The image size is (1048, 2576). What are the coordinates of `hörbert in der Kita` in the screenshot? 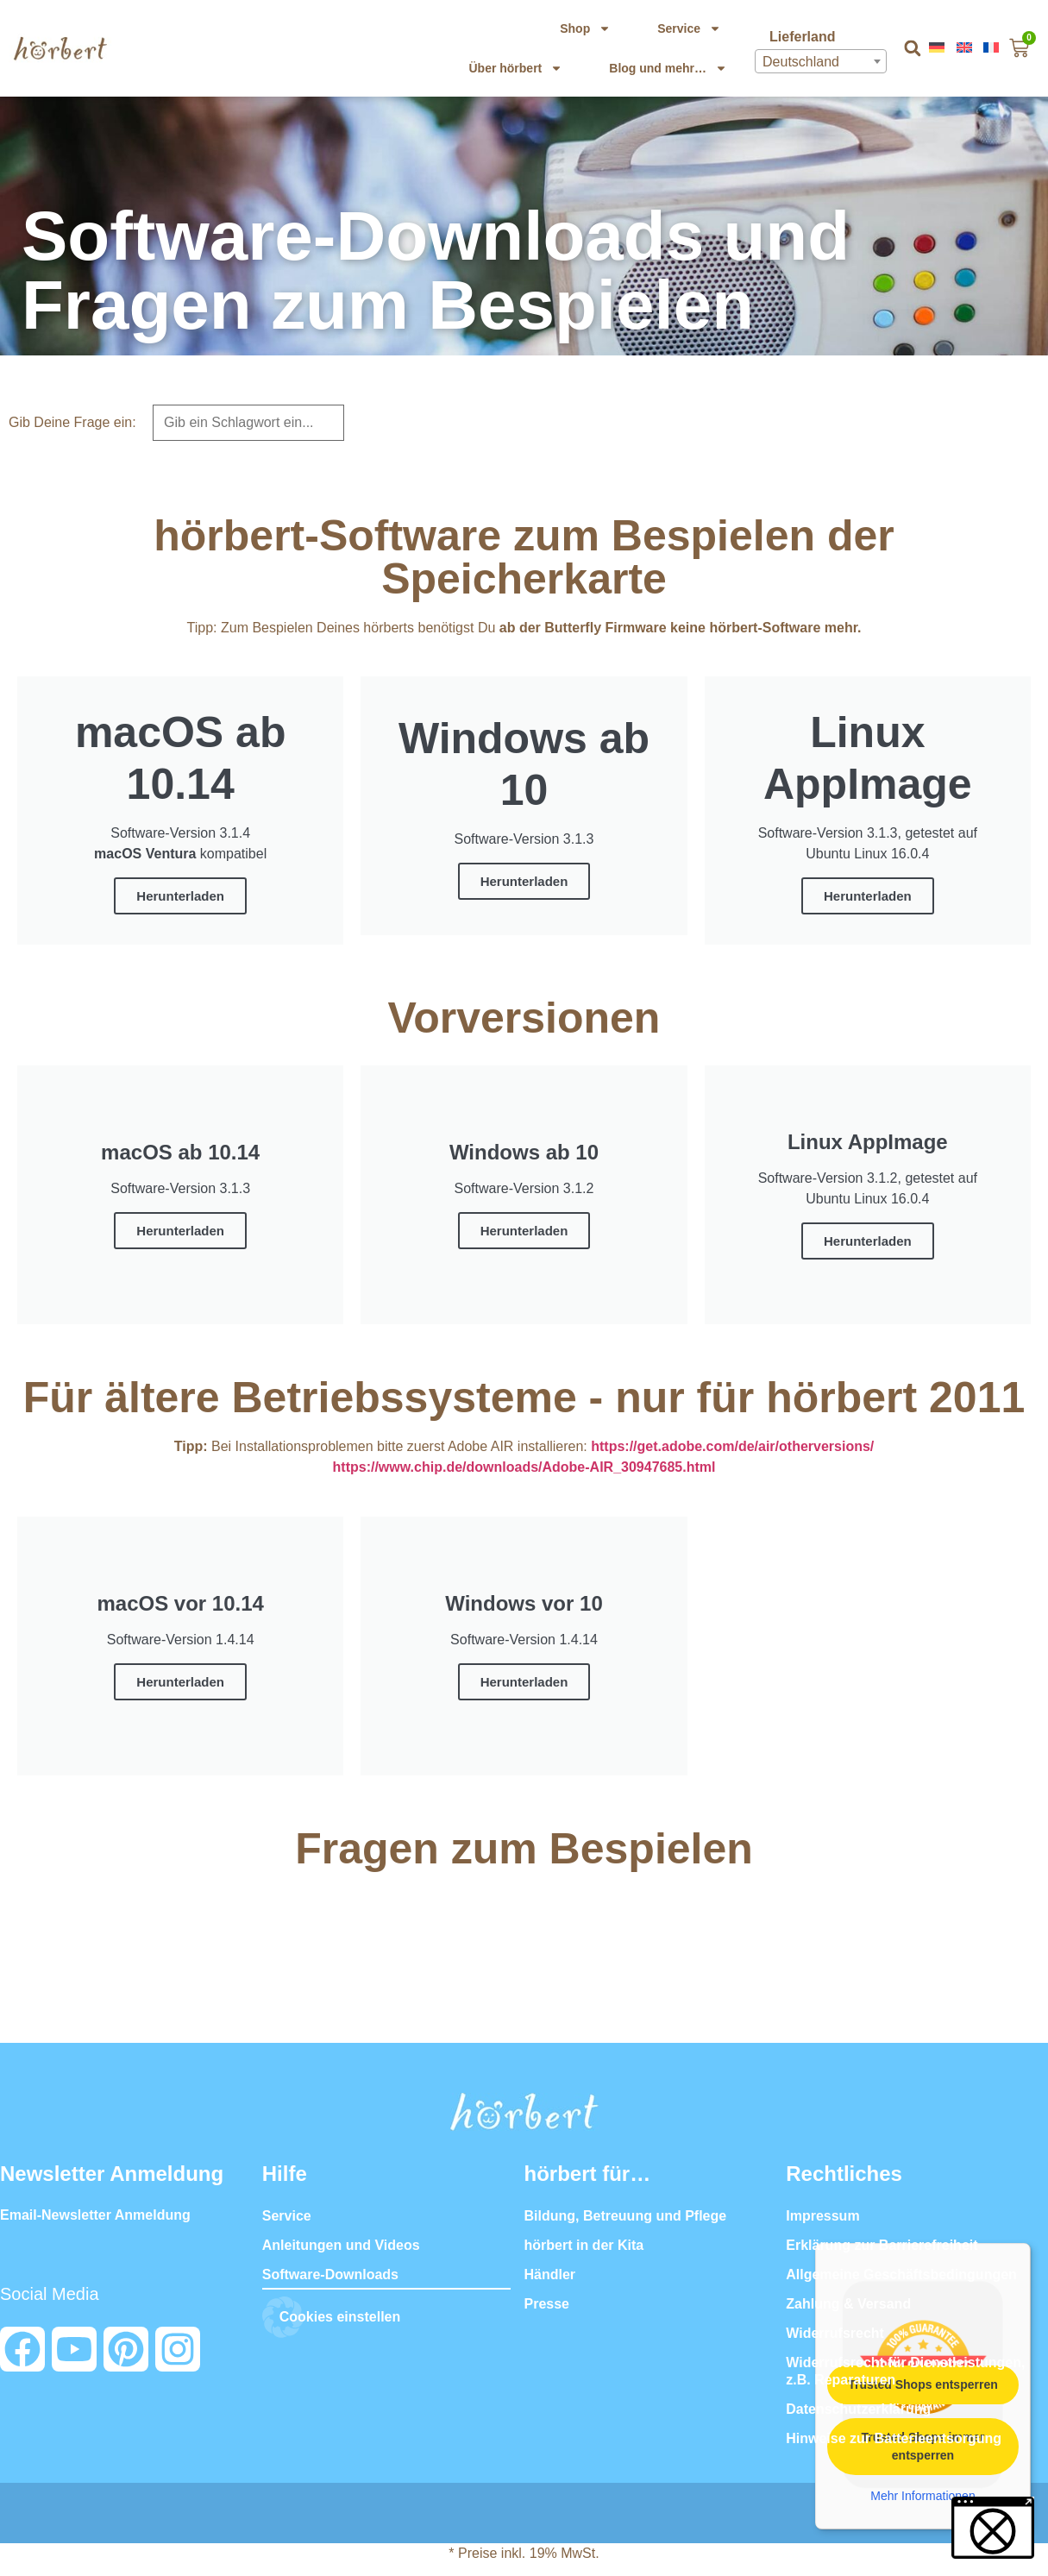 It's located at (584, 2245).